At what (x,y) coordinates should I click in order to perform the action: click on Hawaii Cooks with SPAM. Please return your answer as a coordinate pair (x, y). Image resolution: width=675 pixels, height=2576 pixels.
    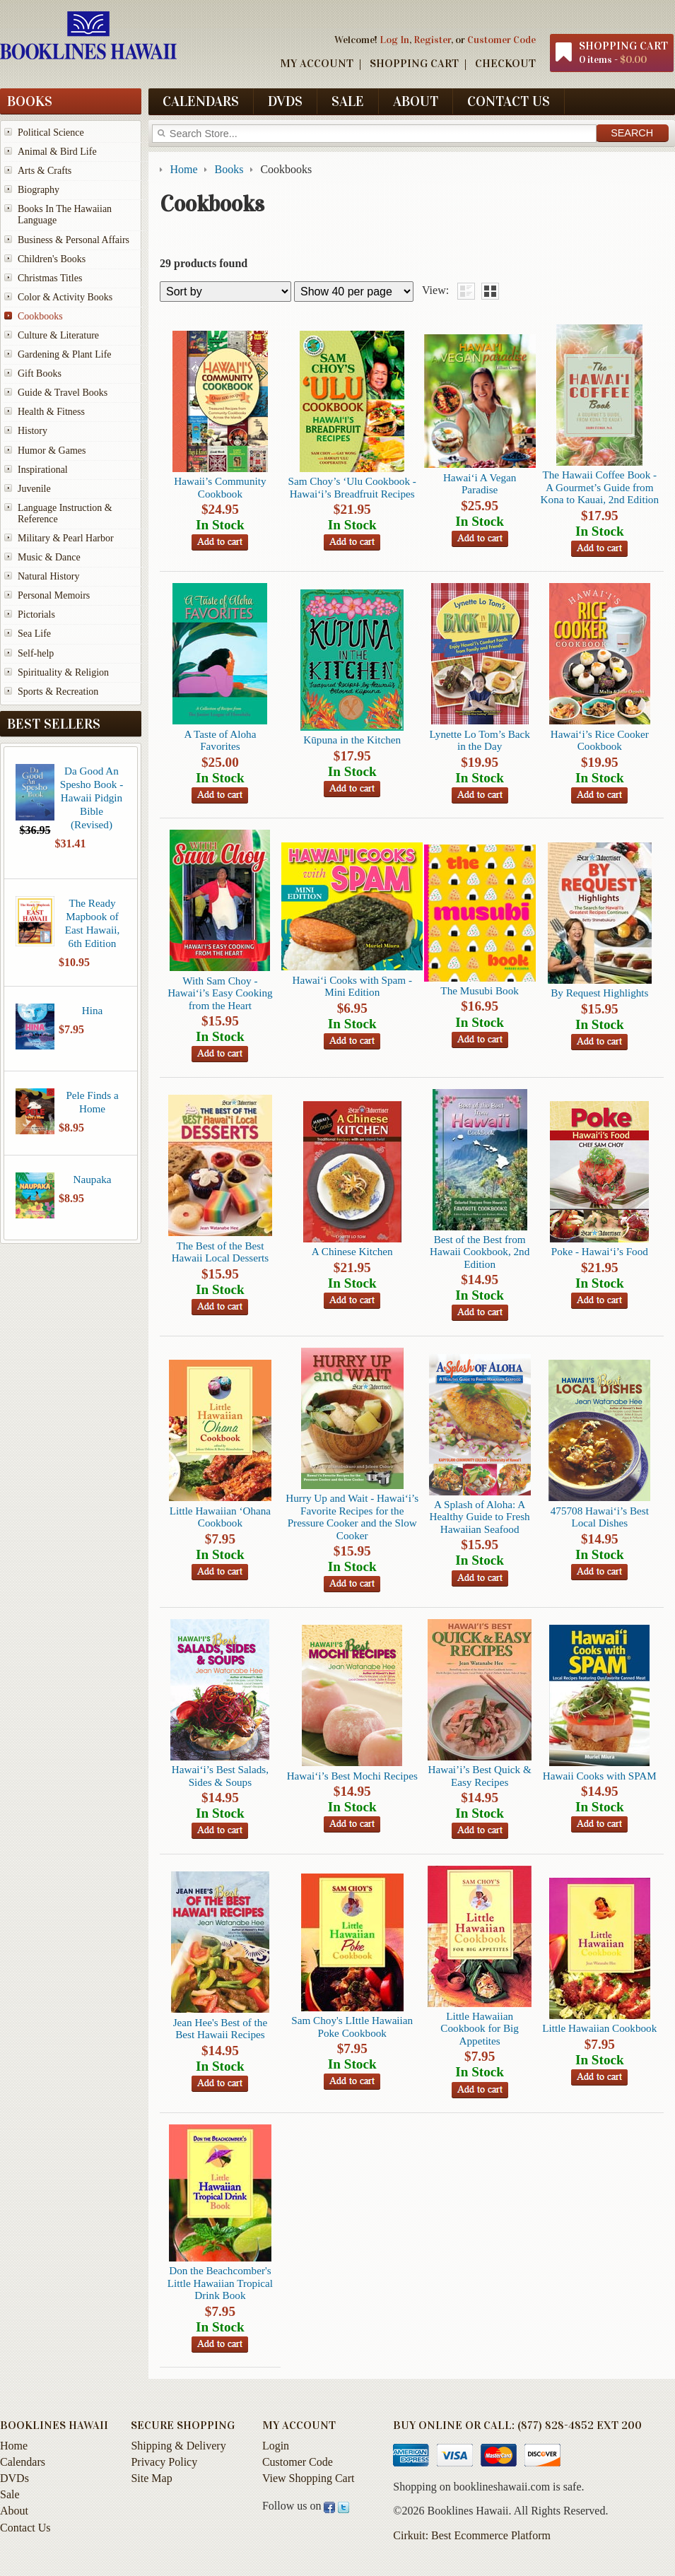
    Looking at the image, I should click on (600, 1776).